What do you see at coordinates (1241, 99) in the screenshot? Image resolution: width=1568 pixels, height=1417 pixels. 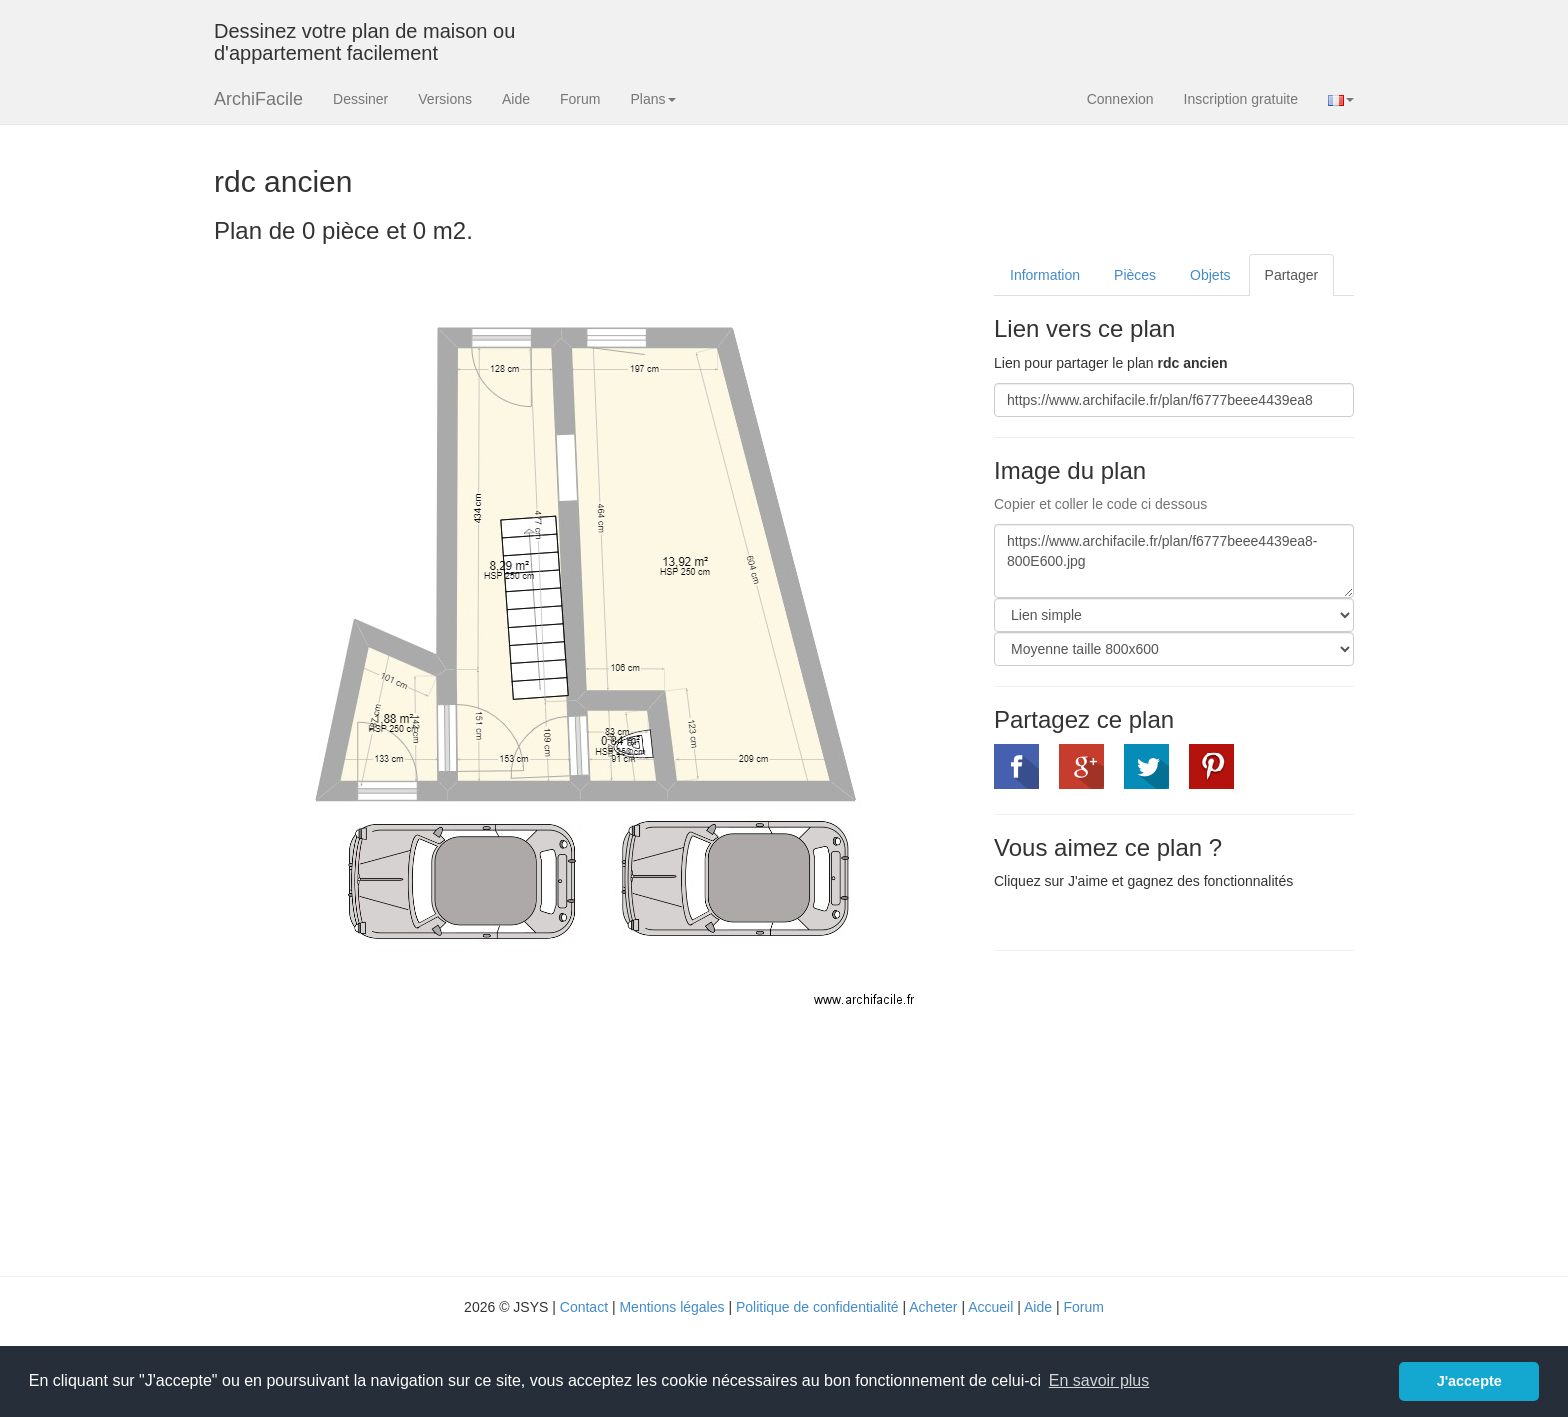 I see `Inscription gratuite` at bounding box center [1241, 99].